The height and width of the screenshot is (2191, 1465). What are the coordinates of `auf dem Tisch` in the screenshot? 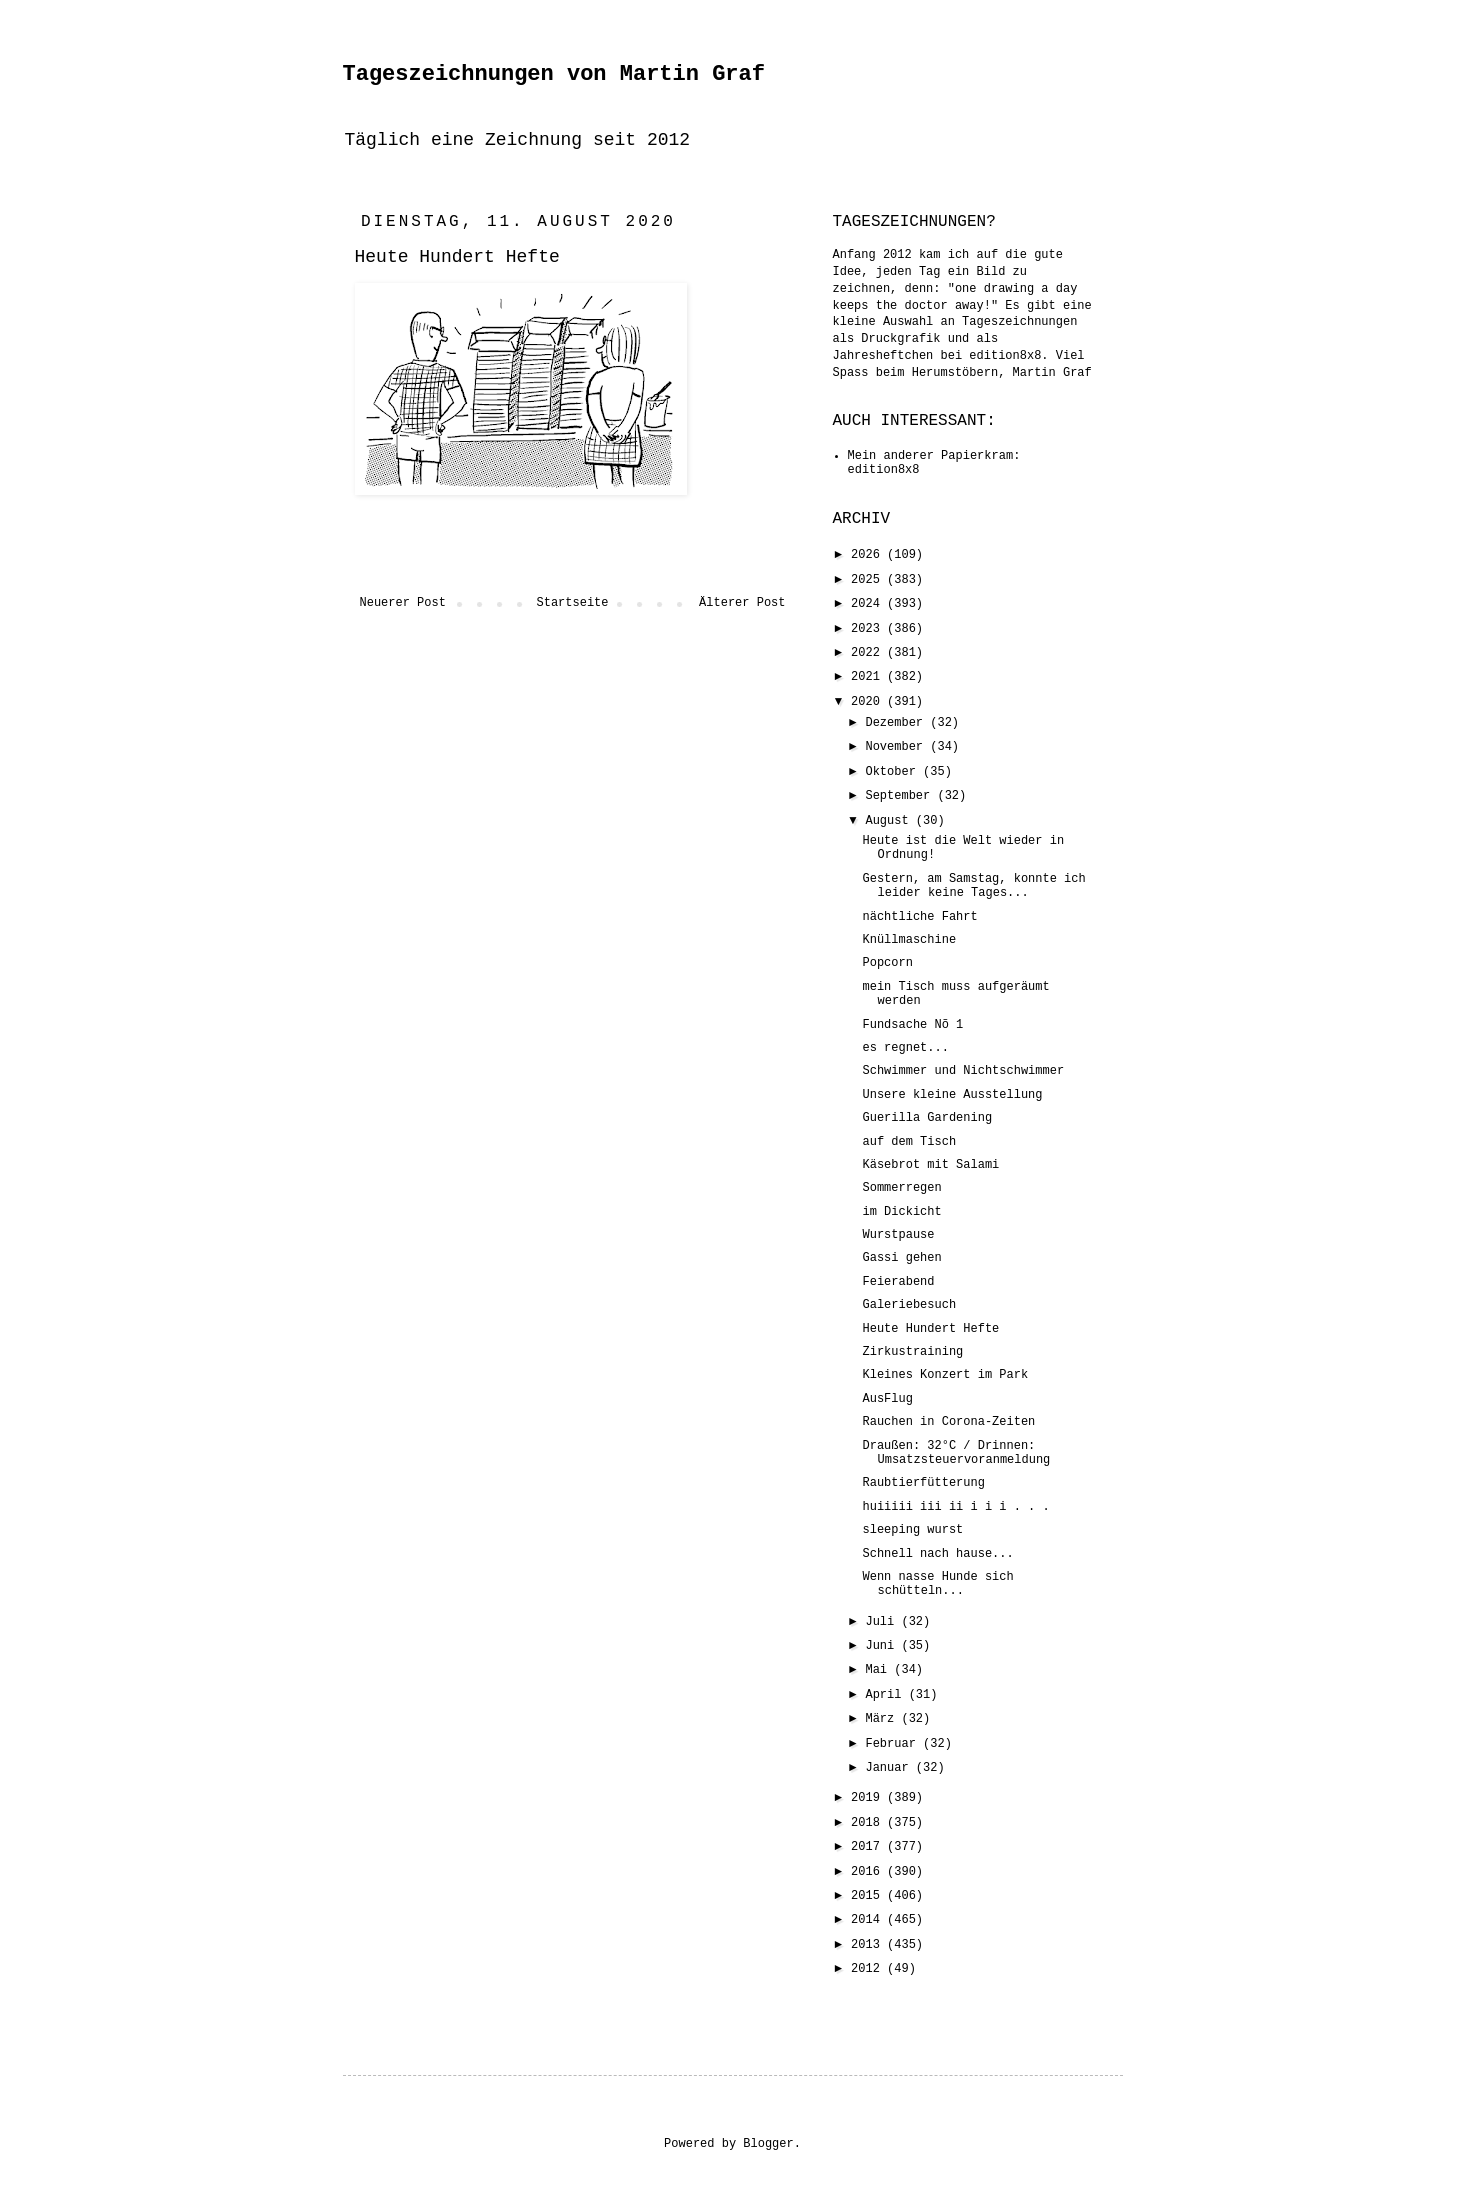 It's located at (909, 1142).